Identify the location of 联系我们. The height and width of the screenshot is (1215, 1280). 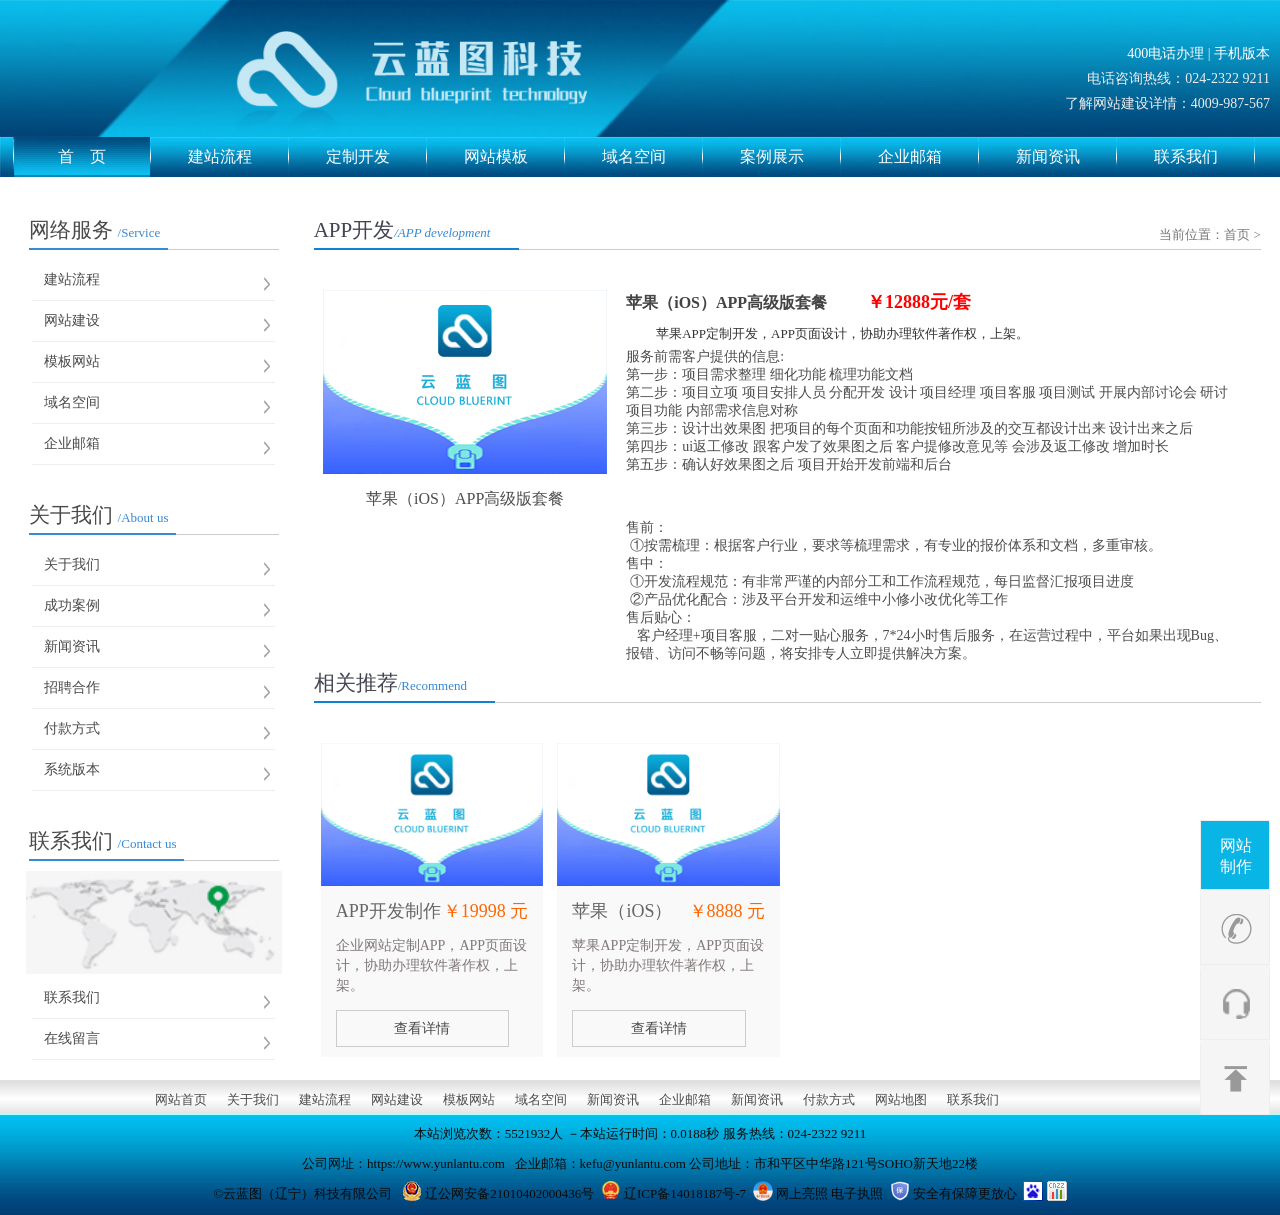
(1204, 157).